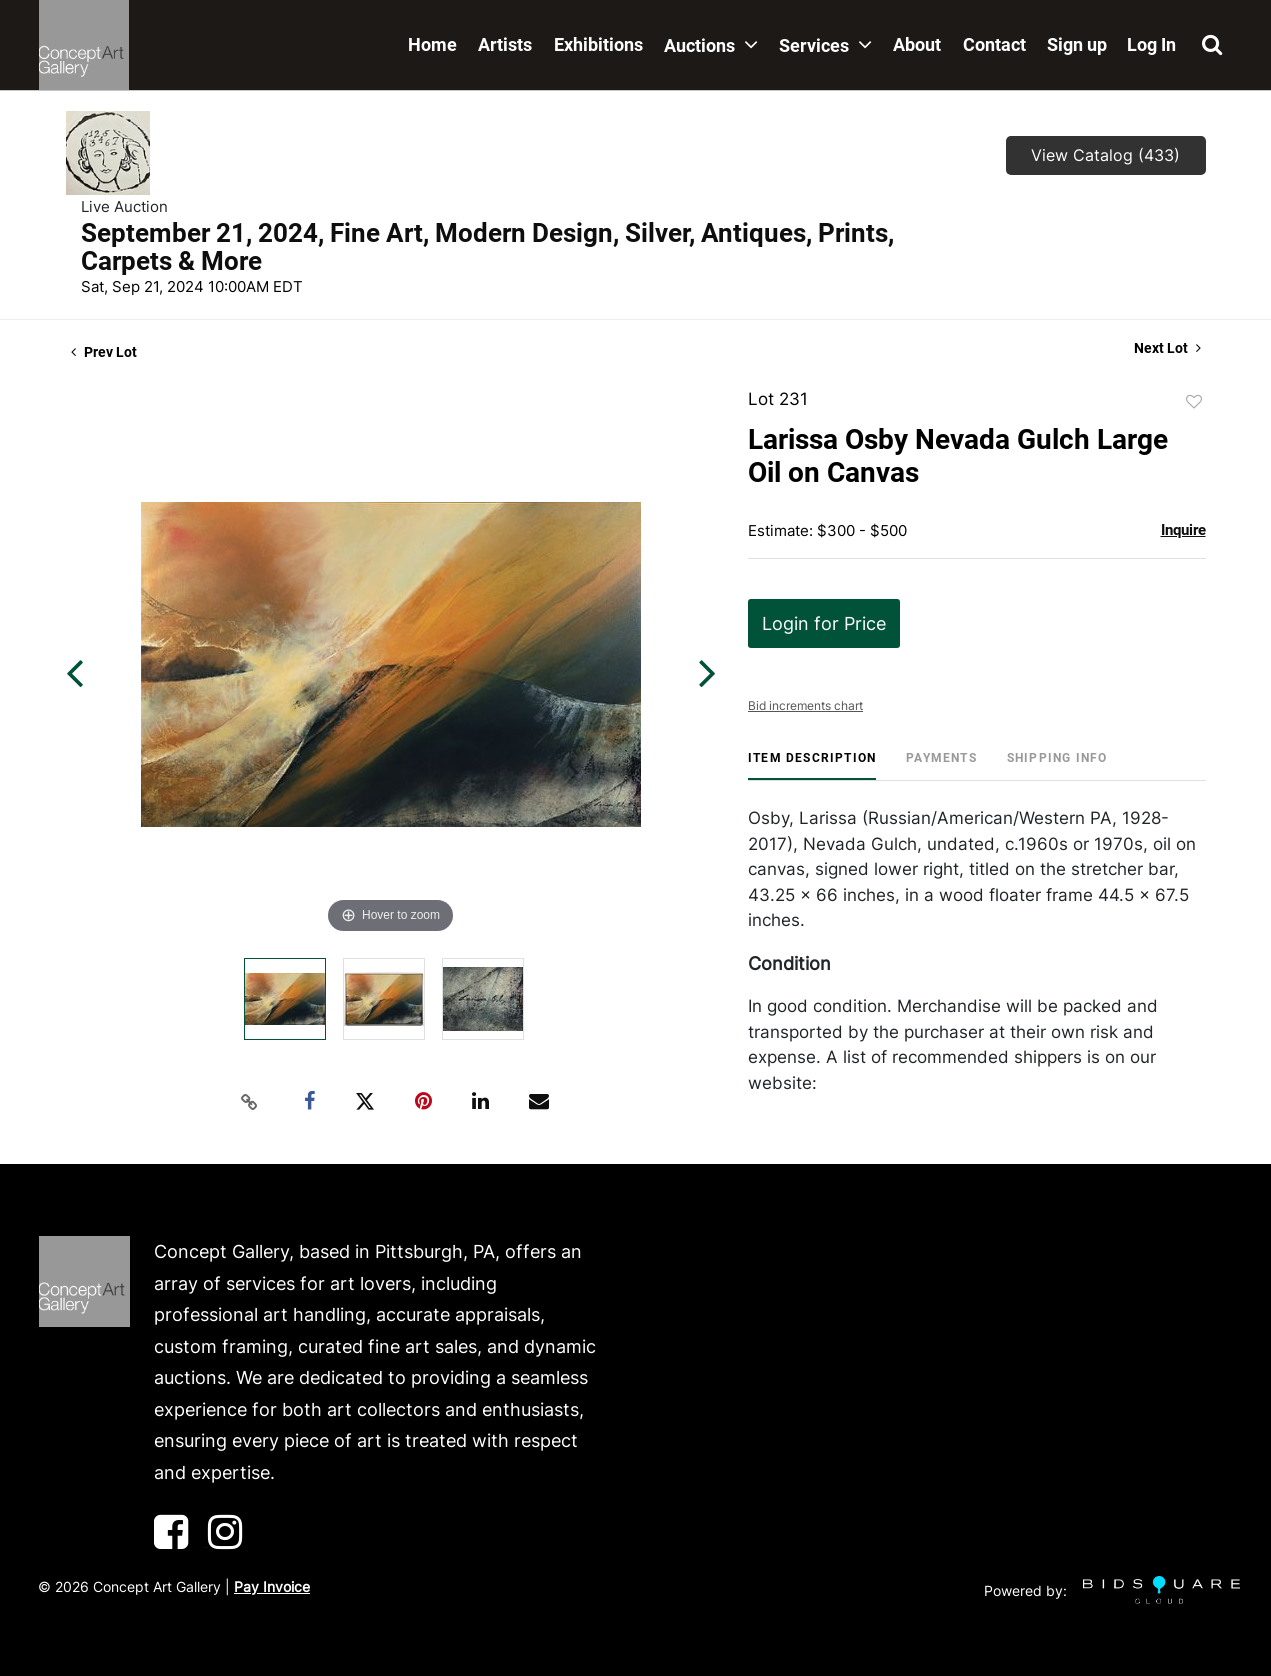  I want to click on Next Lot, so click(1167, 348).